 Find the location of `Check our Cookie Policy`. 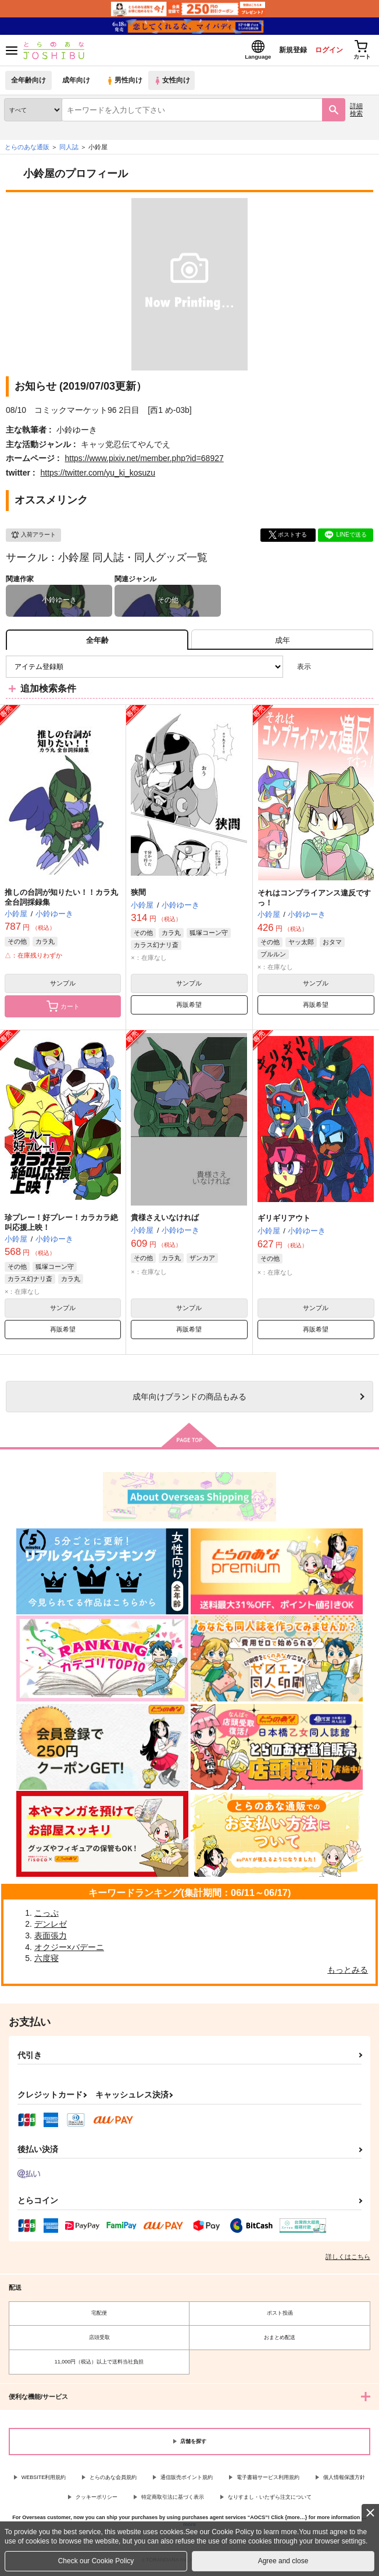

Check our Cookie Policy is located at coordinates (96, 2561).